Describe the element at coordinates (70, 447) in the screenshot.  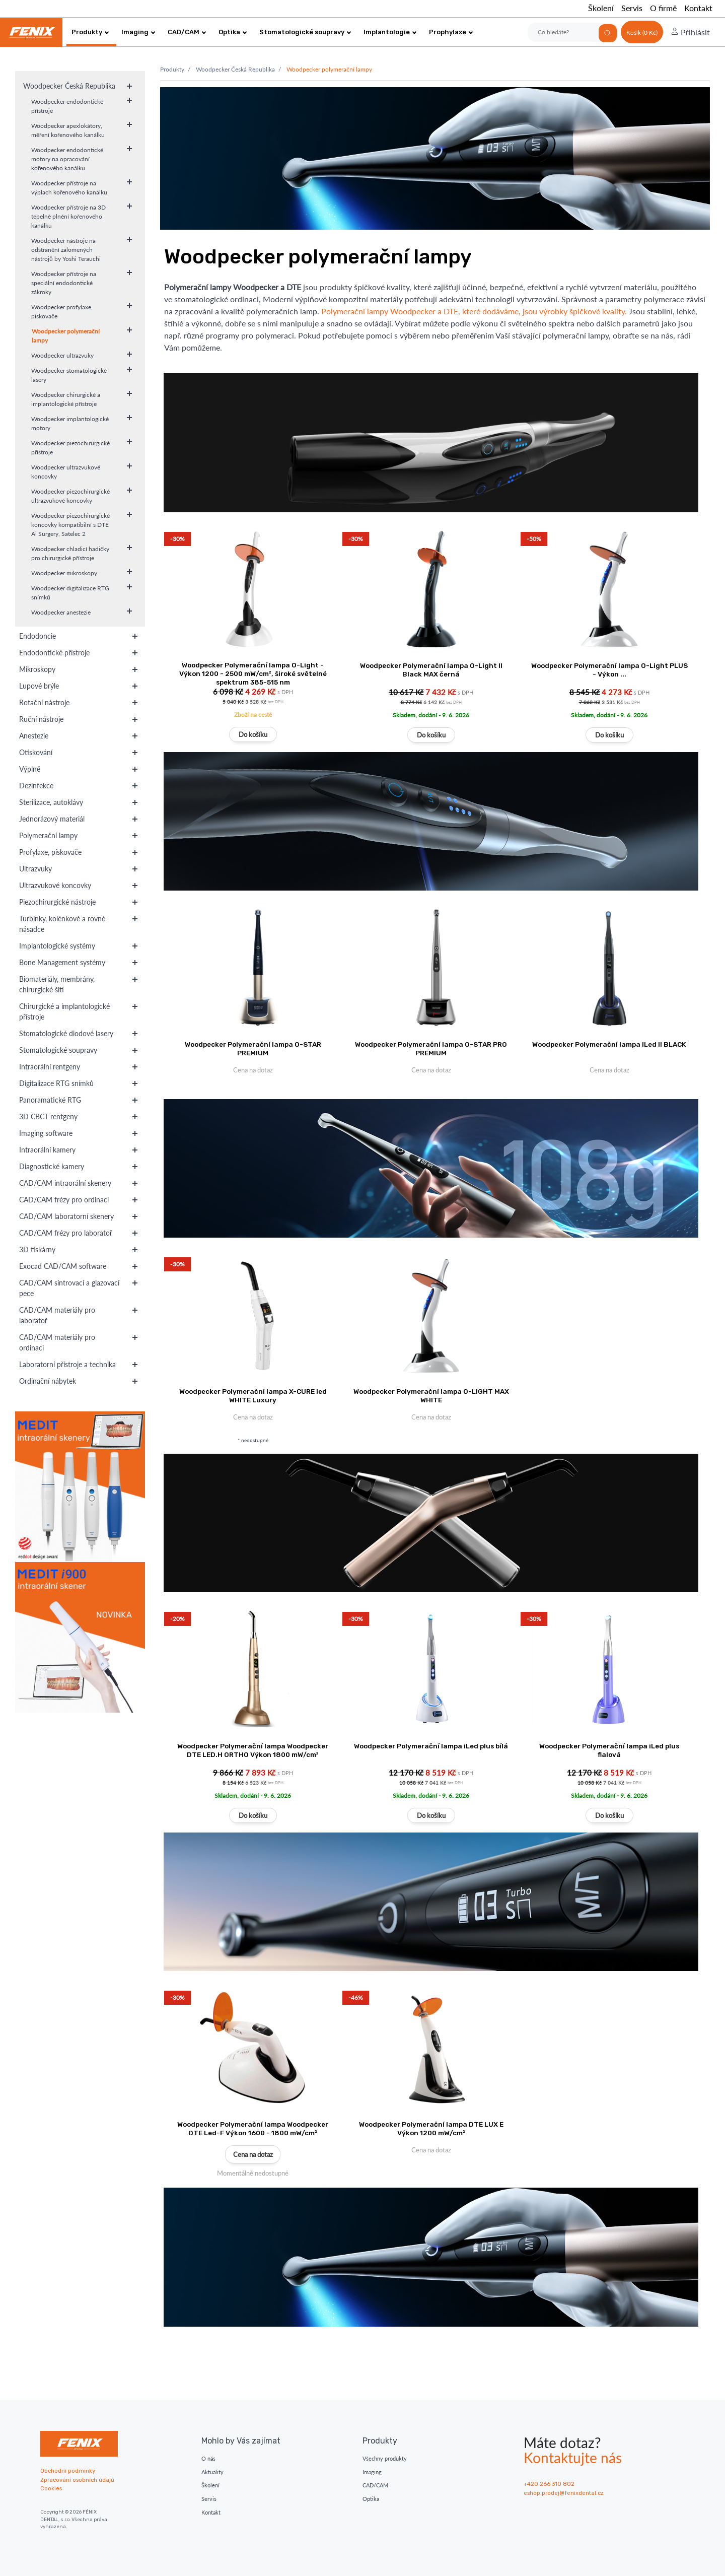
I see `Woodpecker piezochirurgické přístroje` at that location.